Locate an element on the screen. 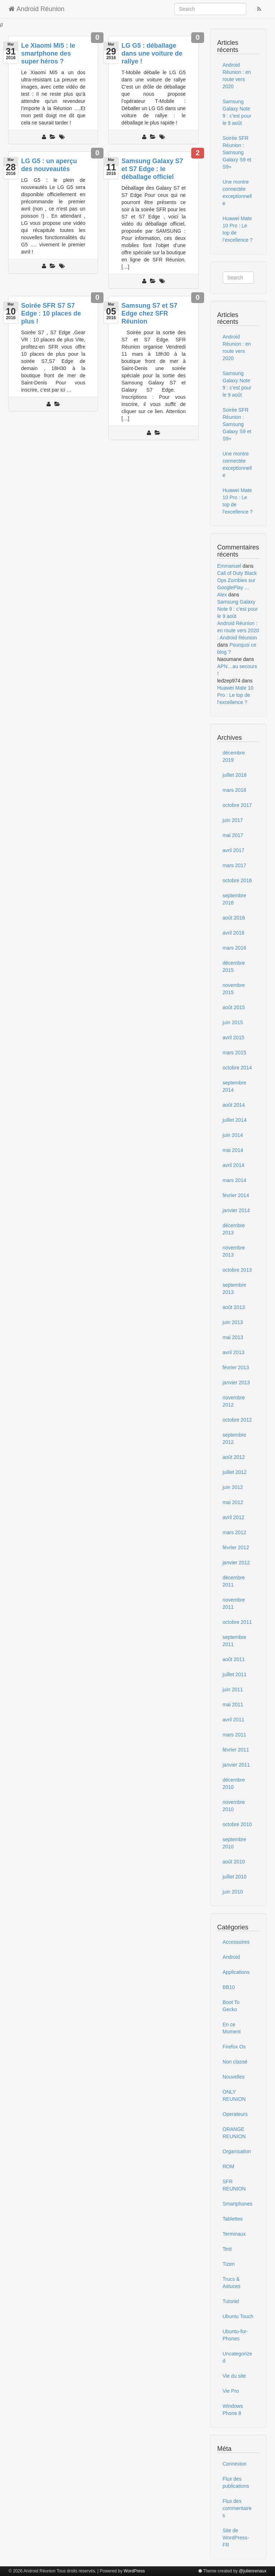  août 2015 is located at coordinates (234, 1007).